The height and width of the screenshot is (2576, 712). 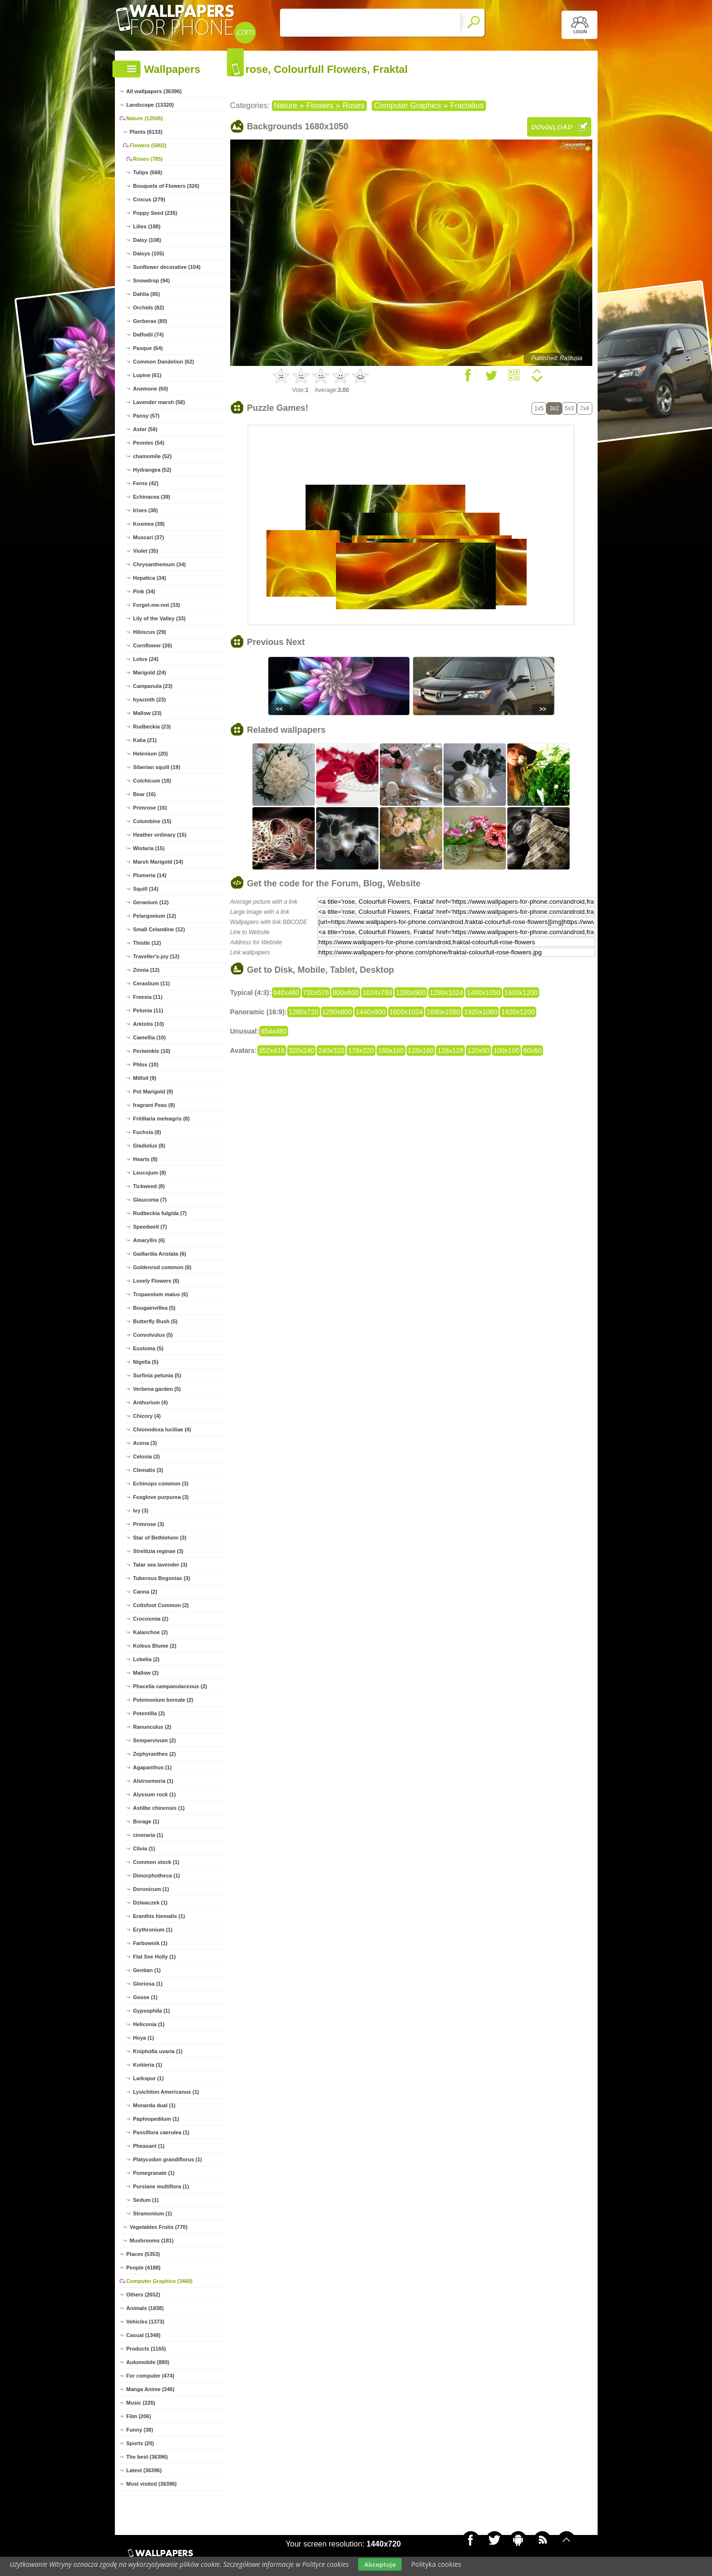 I want to click on Gloriosa (1), so click(x=148, y=1984).